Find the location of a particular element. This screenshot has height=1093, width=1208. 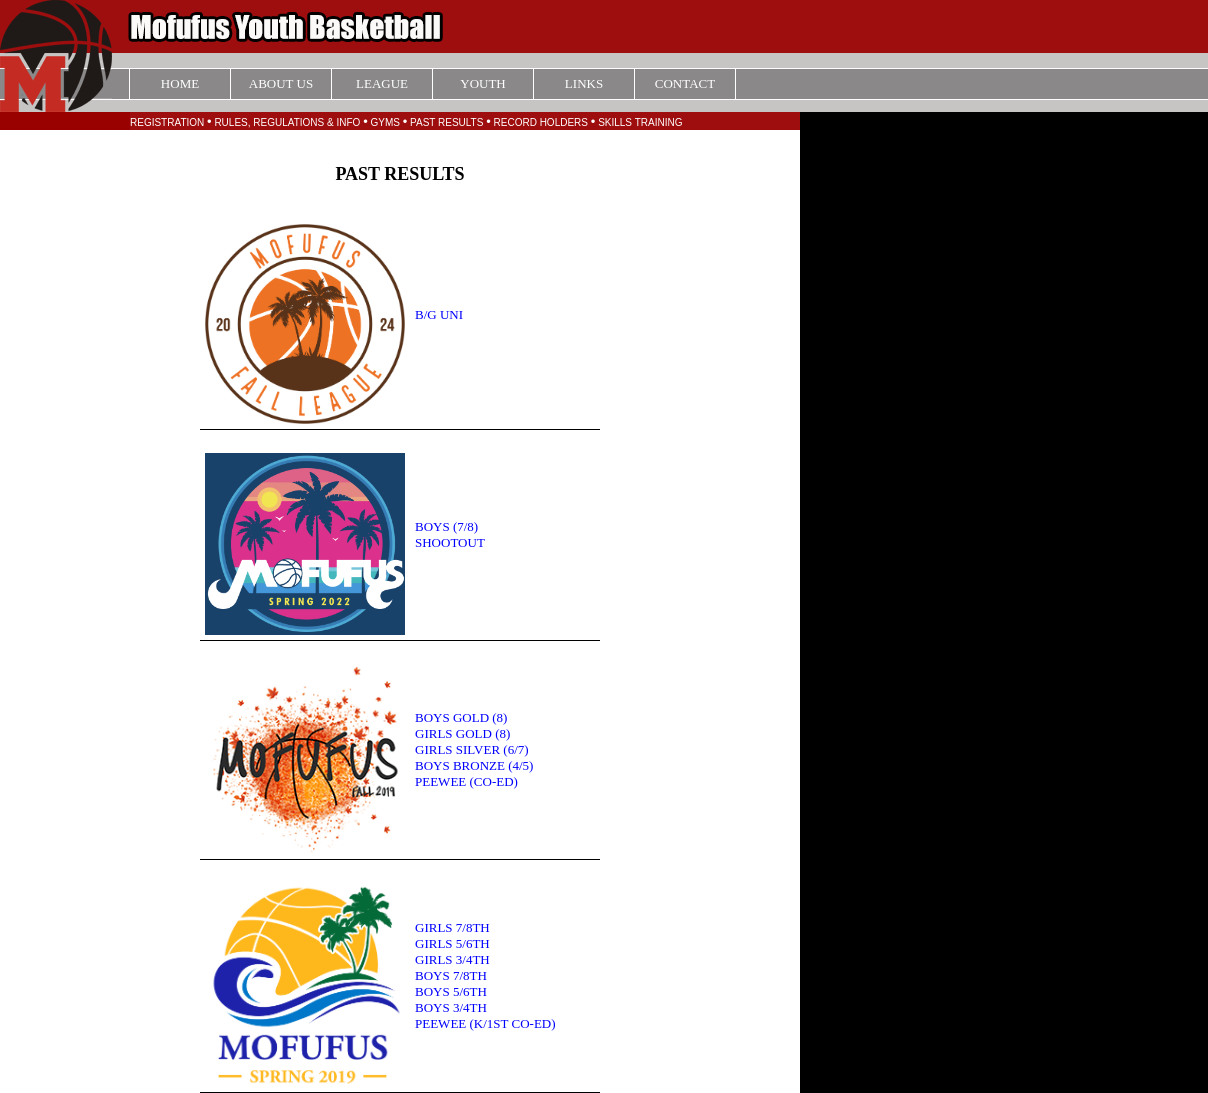

LINKS is located at coordinates (584, 83).